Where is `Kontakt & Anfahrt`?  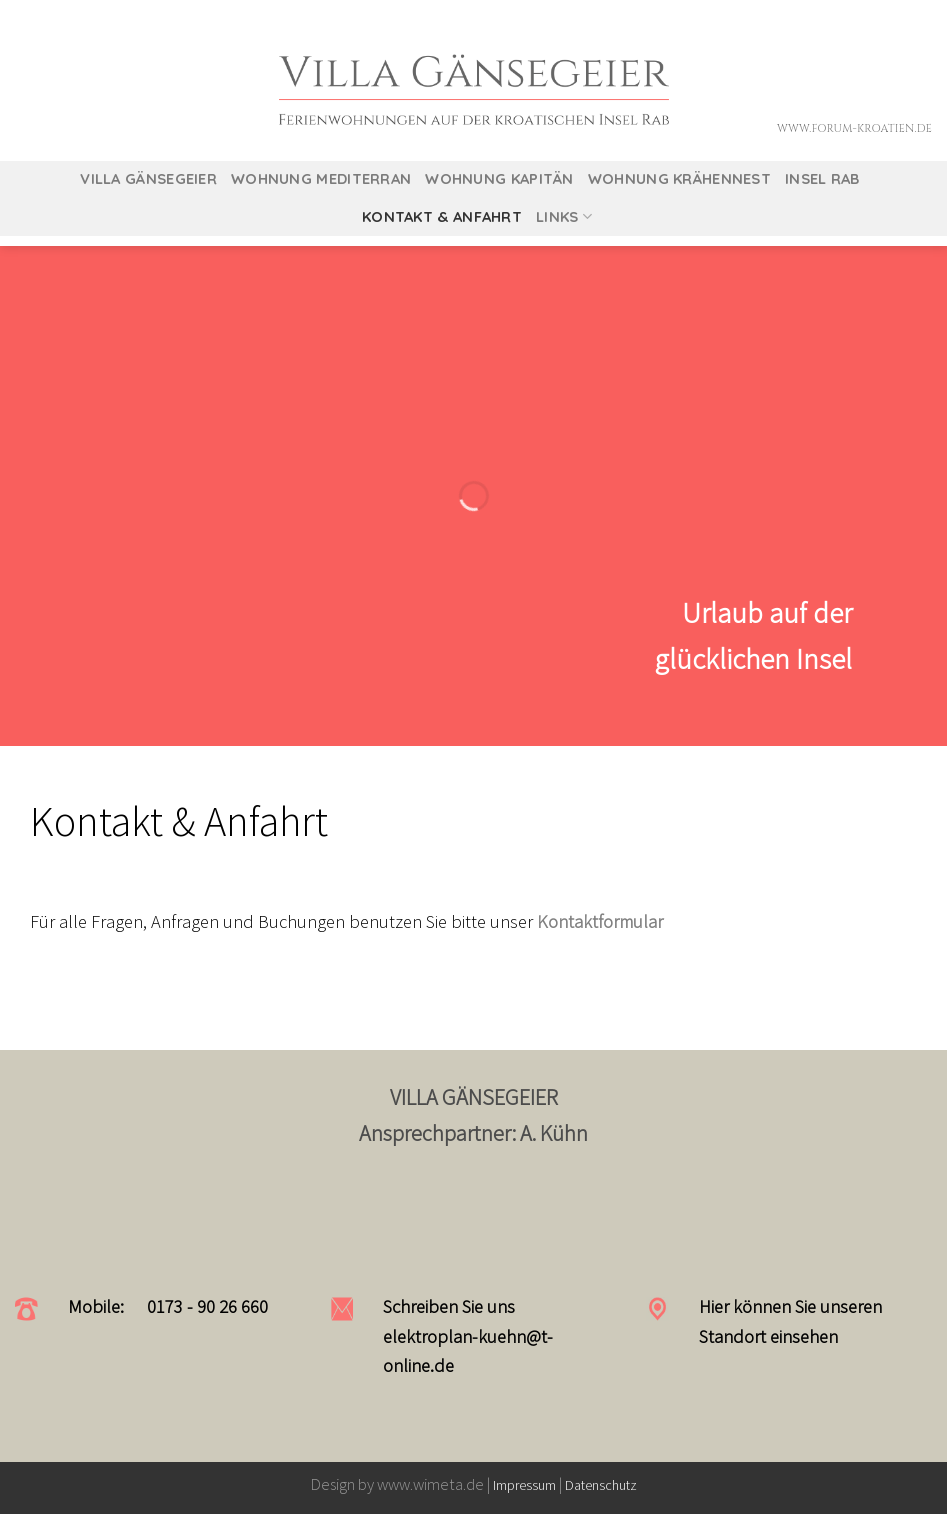
Kontakt & Anfahrt is located at coordinates (442, 216).